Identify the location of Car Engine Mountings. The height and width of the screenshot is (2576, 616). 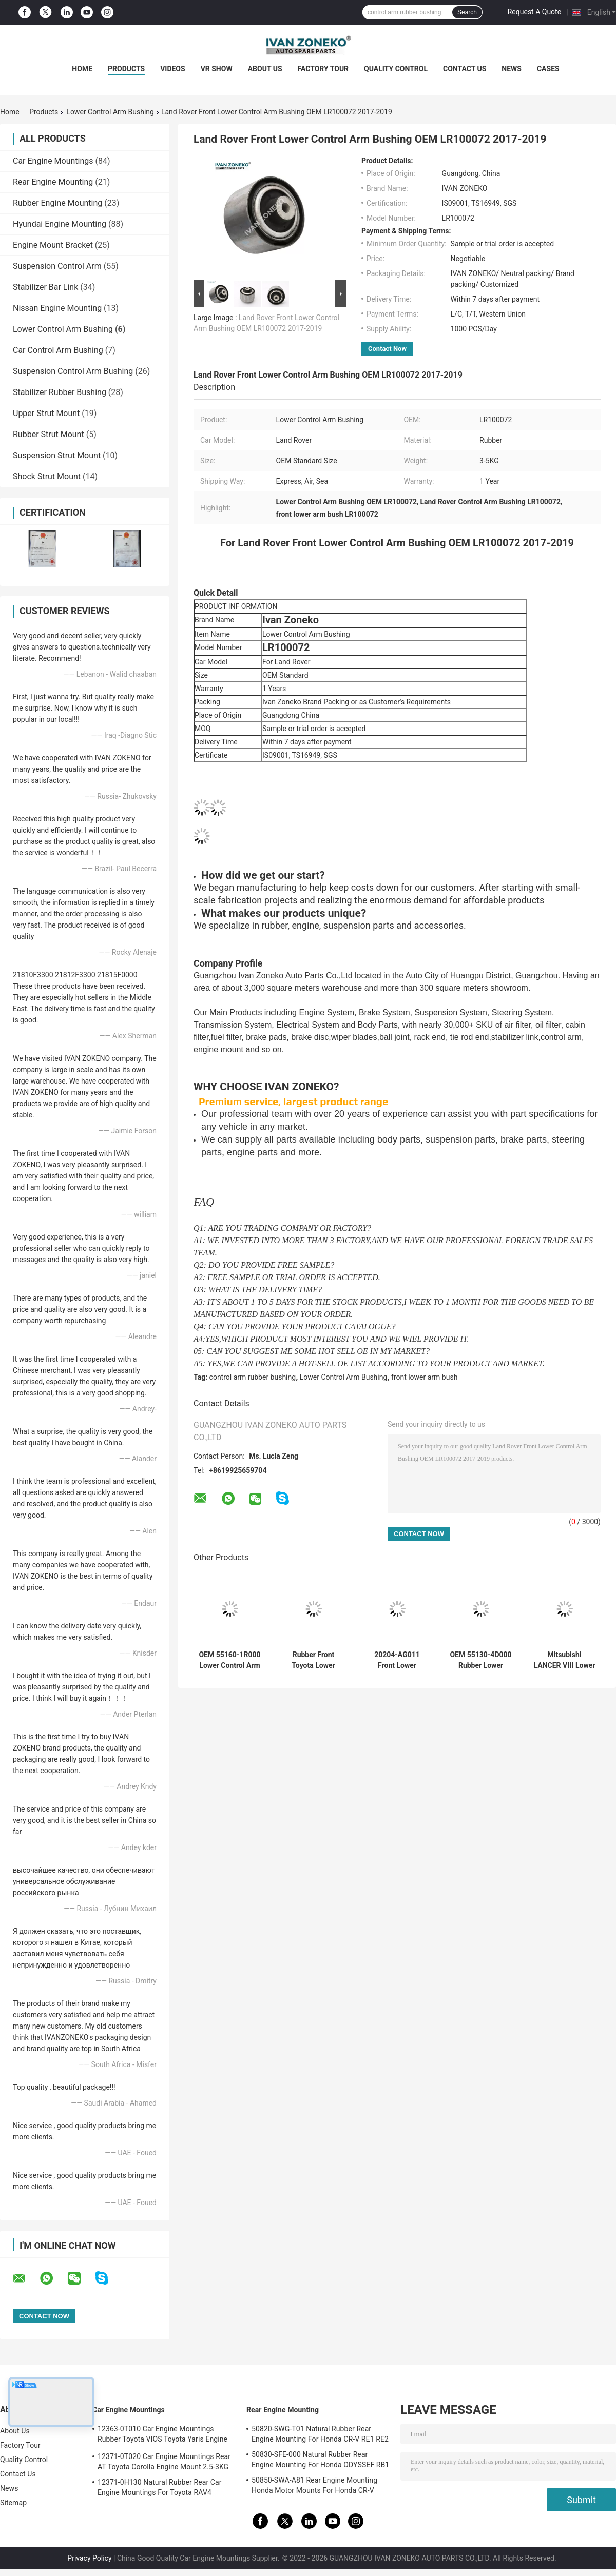
(53, 161).